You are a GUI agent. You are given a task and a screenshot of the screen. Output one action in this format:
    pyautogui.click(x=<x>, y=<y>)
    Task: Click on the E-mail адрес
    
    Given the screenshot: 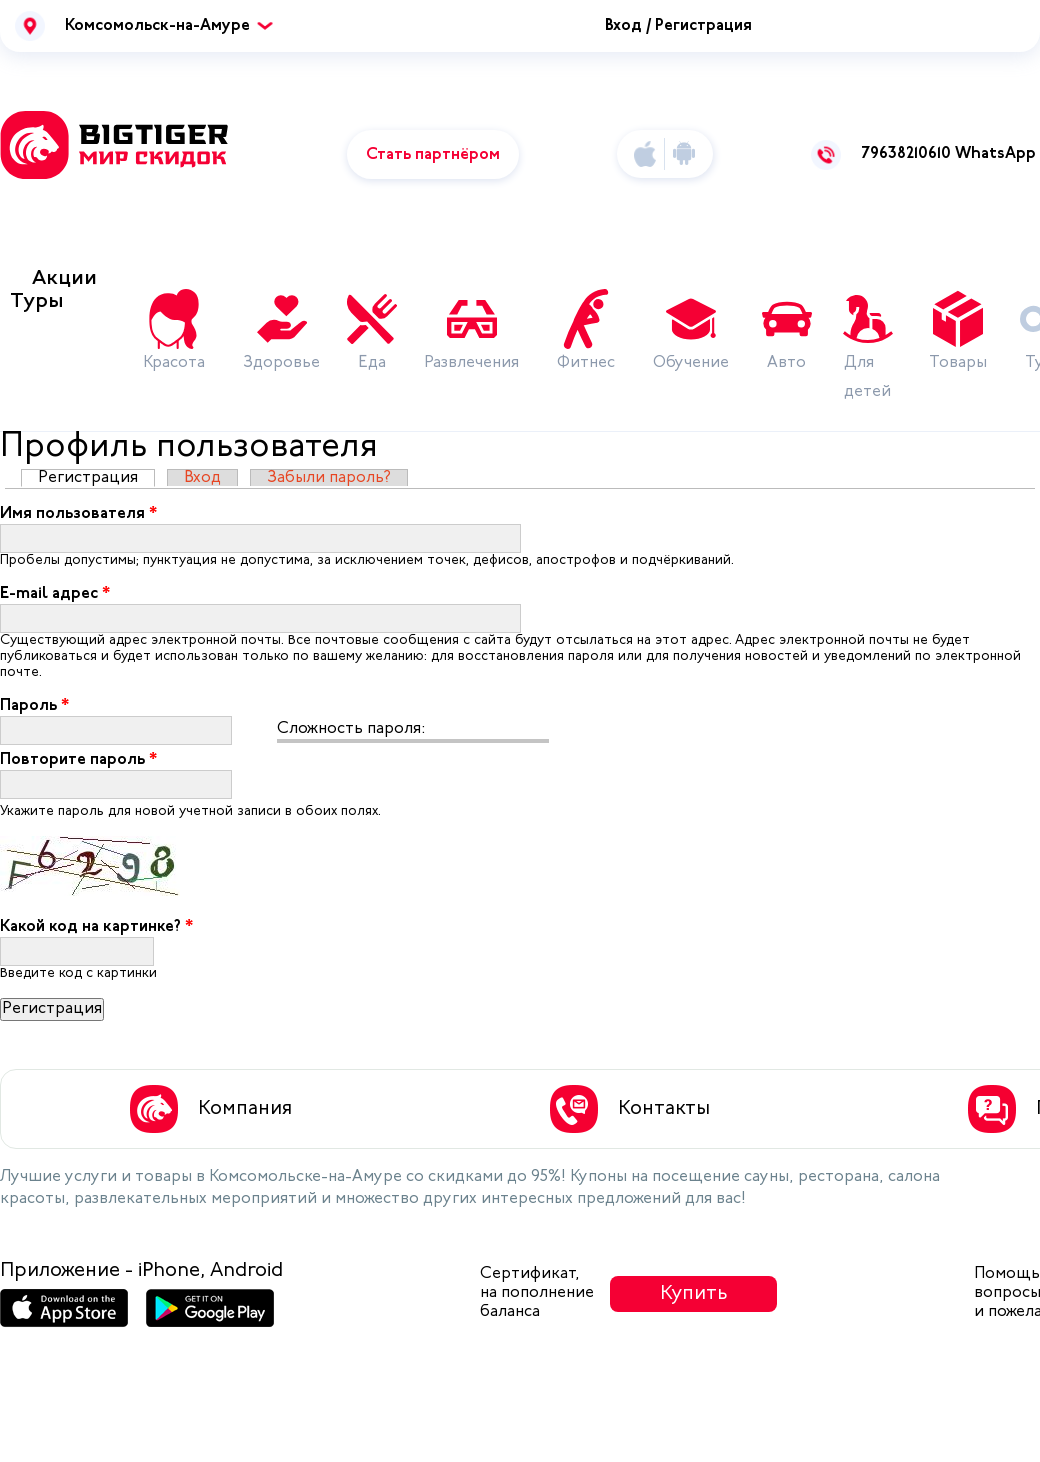 What is the action you would take?
    pyautogui.click(x=55, y=594)
    